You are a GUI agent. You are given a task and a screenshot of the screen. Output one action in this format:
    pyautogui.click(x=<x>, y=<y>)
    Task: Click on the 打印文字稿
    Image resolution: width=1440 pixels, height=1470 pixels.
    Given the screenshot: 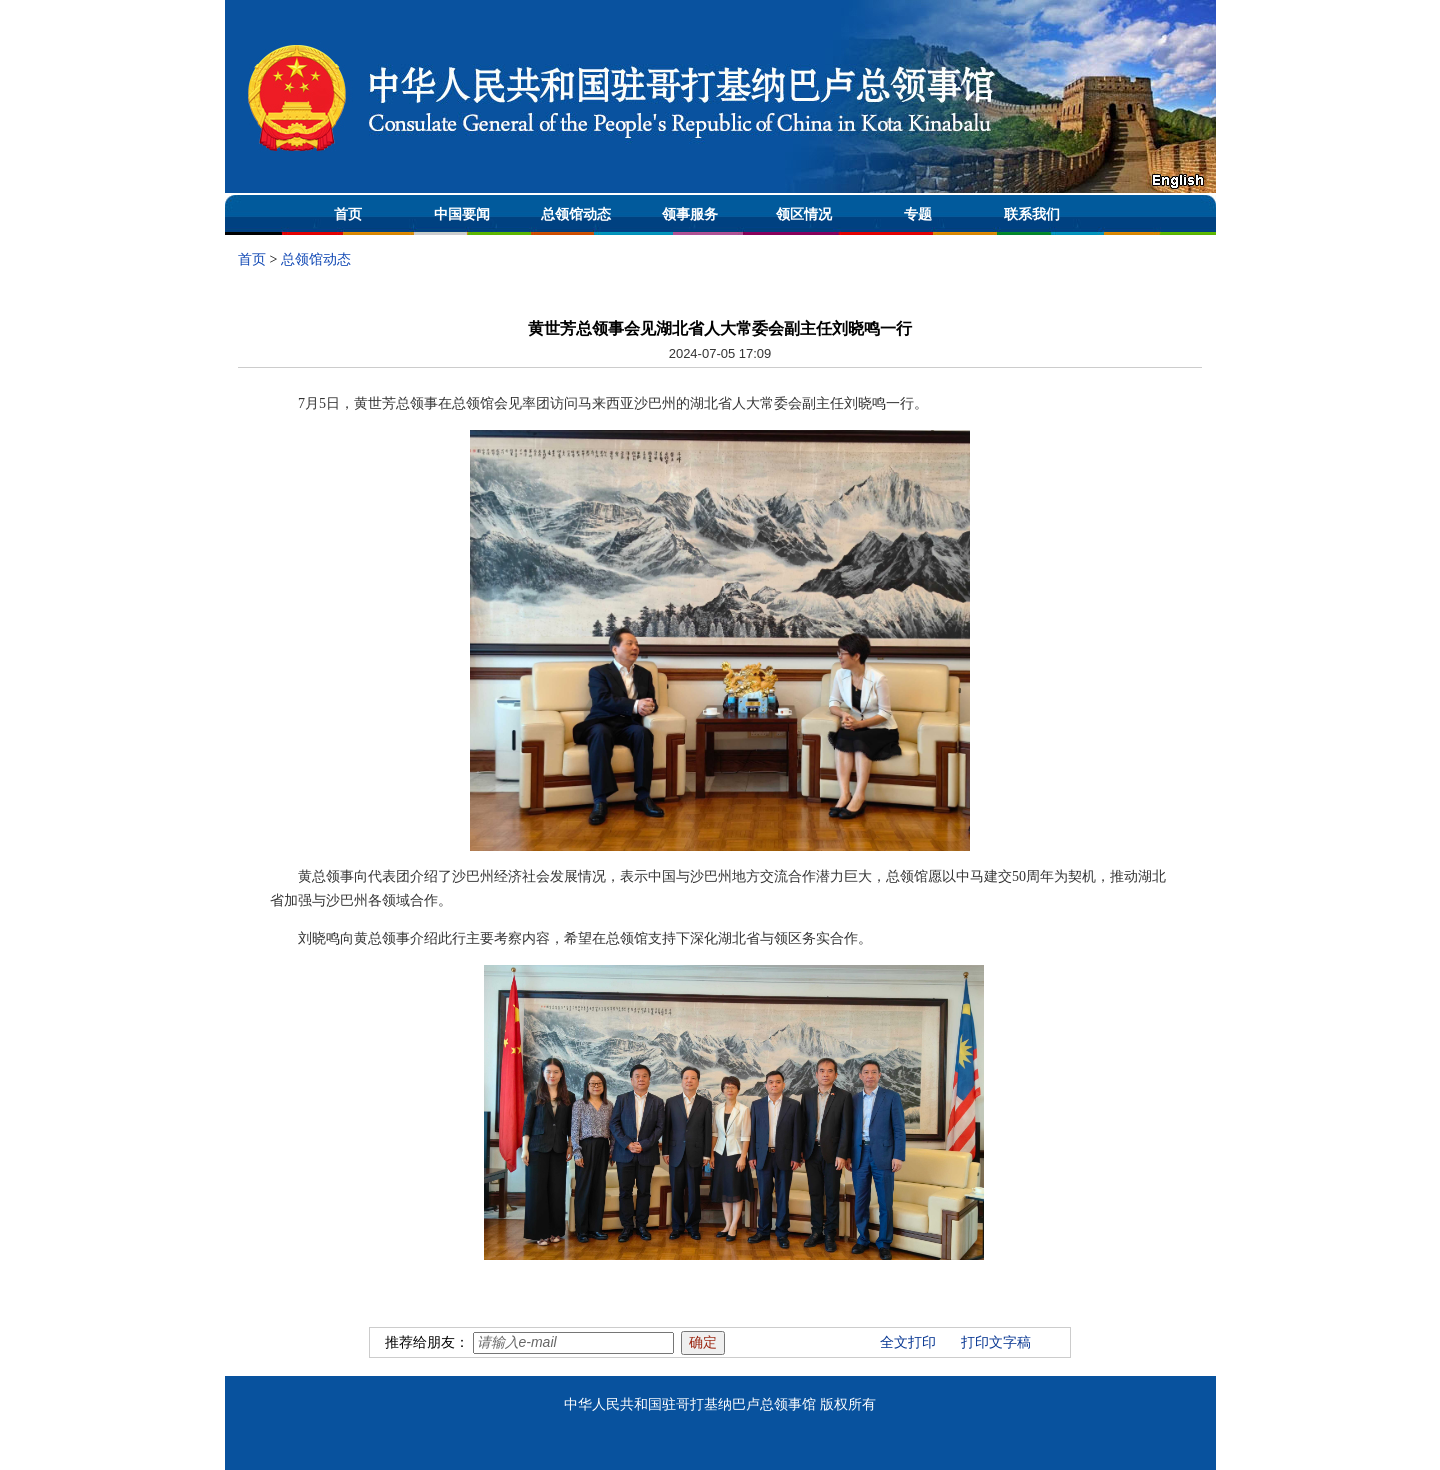 What is the action you would take?
    pyautogui.click(x=996, y=1342)
    